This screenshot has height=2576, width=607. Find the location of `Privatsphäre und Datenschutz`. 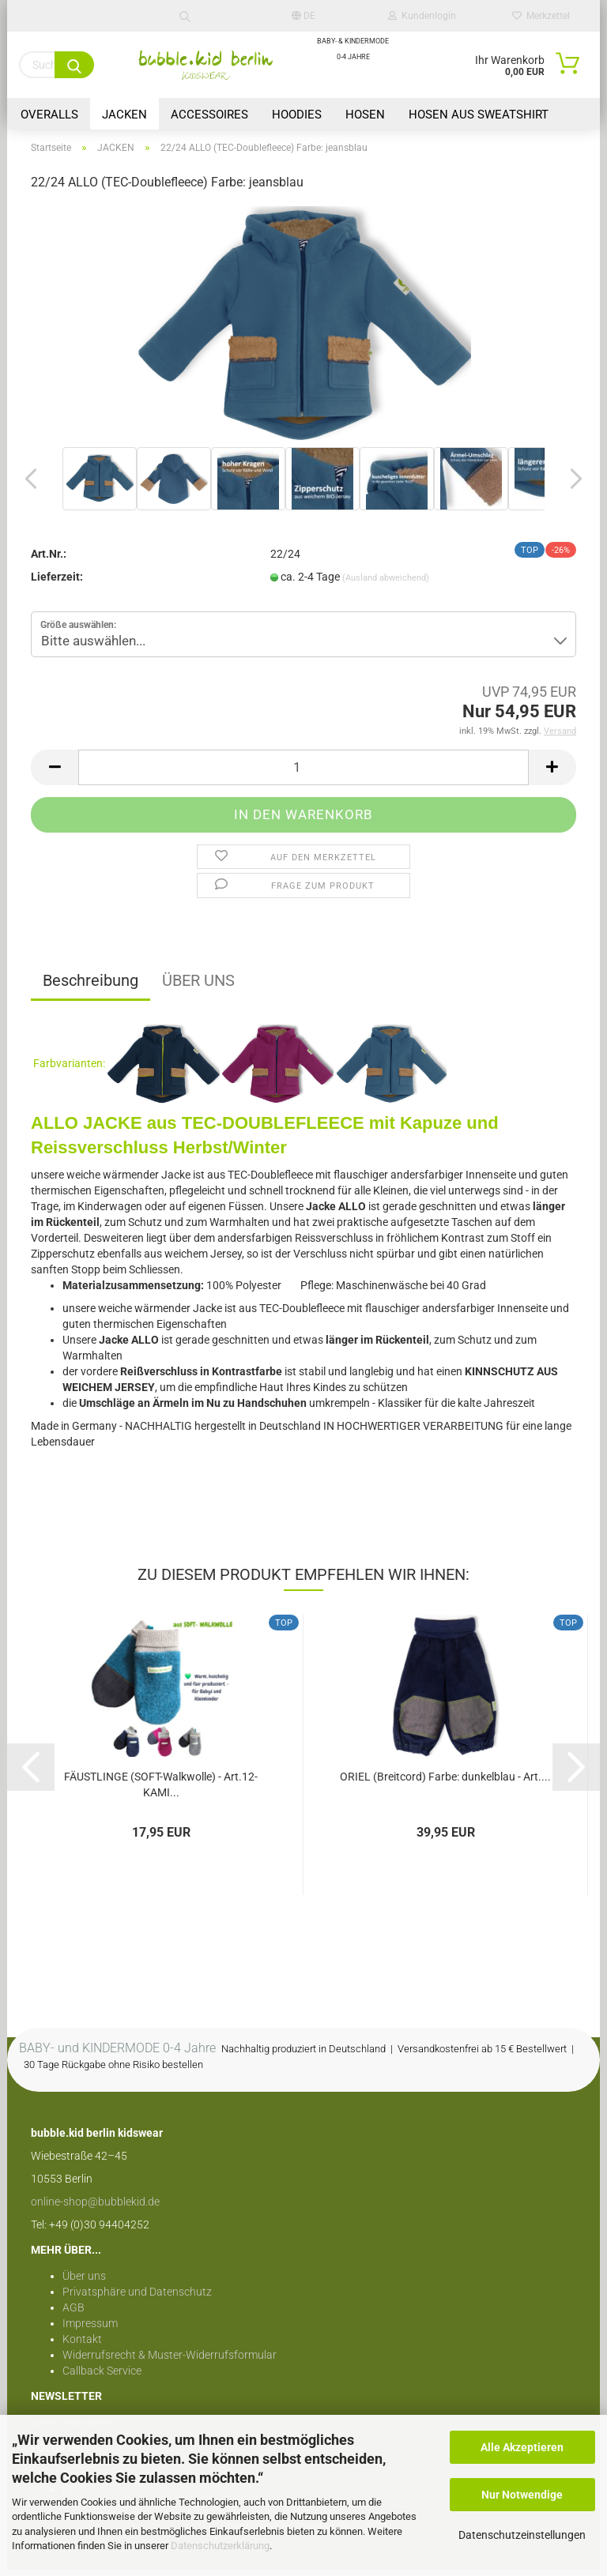

Privatsphäre und Datenschutz is located at coordinates (137, 2298).